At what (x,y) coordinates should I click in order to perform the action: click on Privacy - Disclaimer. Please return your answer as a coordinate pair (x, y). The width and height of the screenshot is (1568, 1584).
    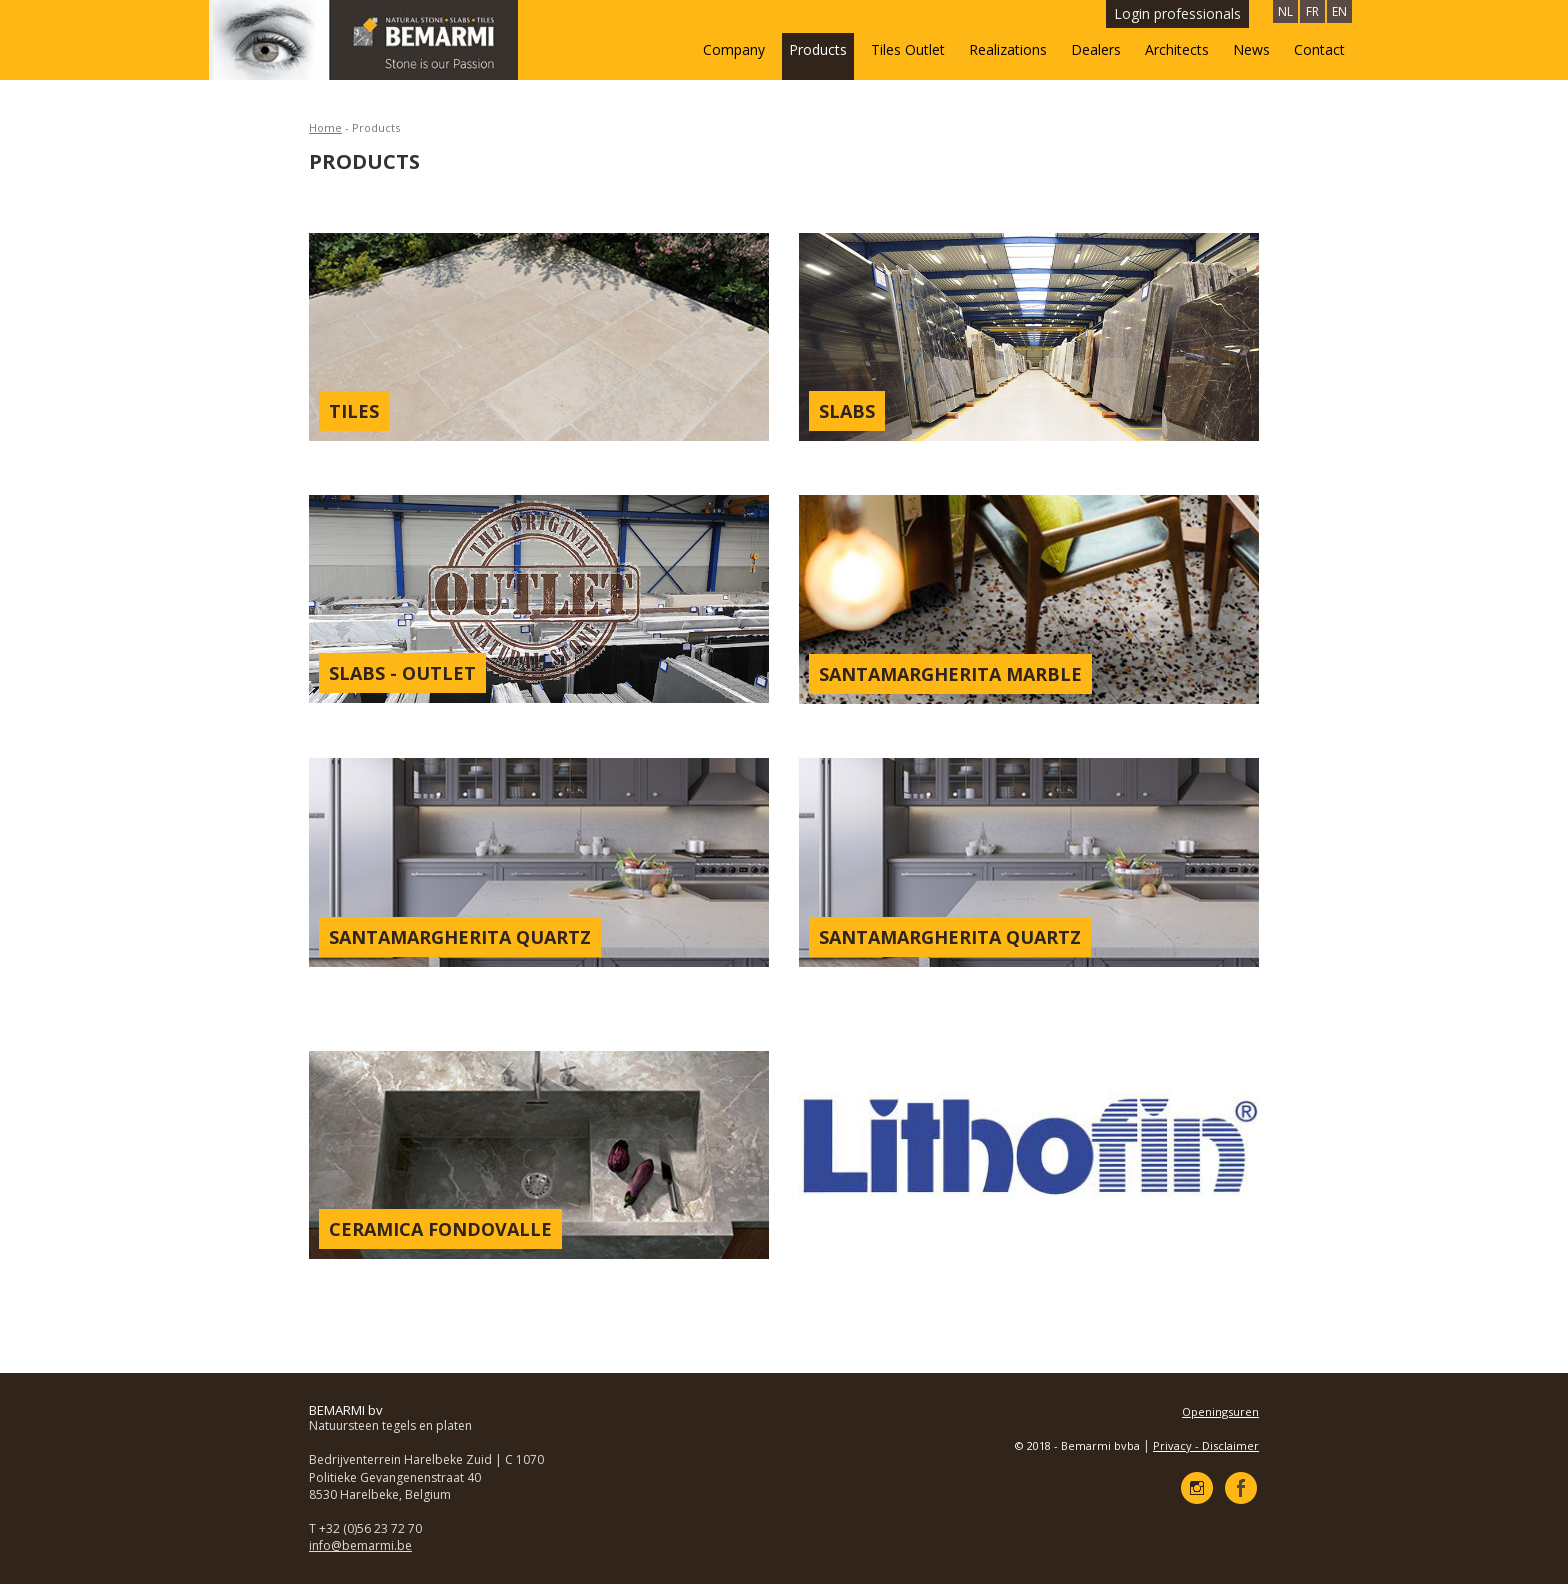
    Looking at the image, I should click on (1206, 1445).